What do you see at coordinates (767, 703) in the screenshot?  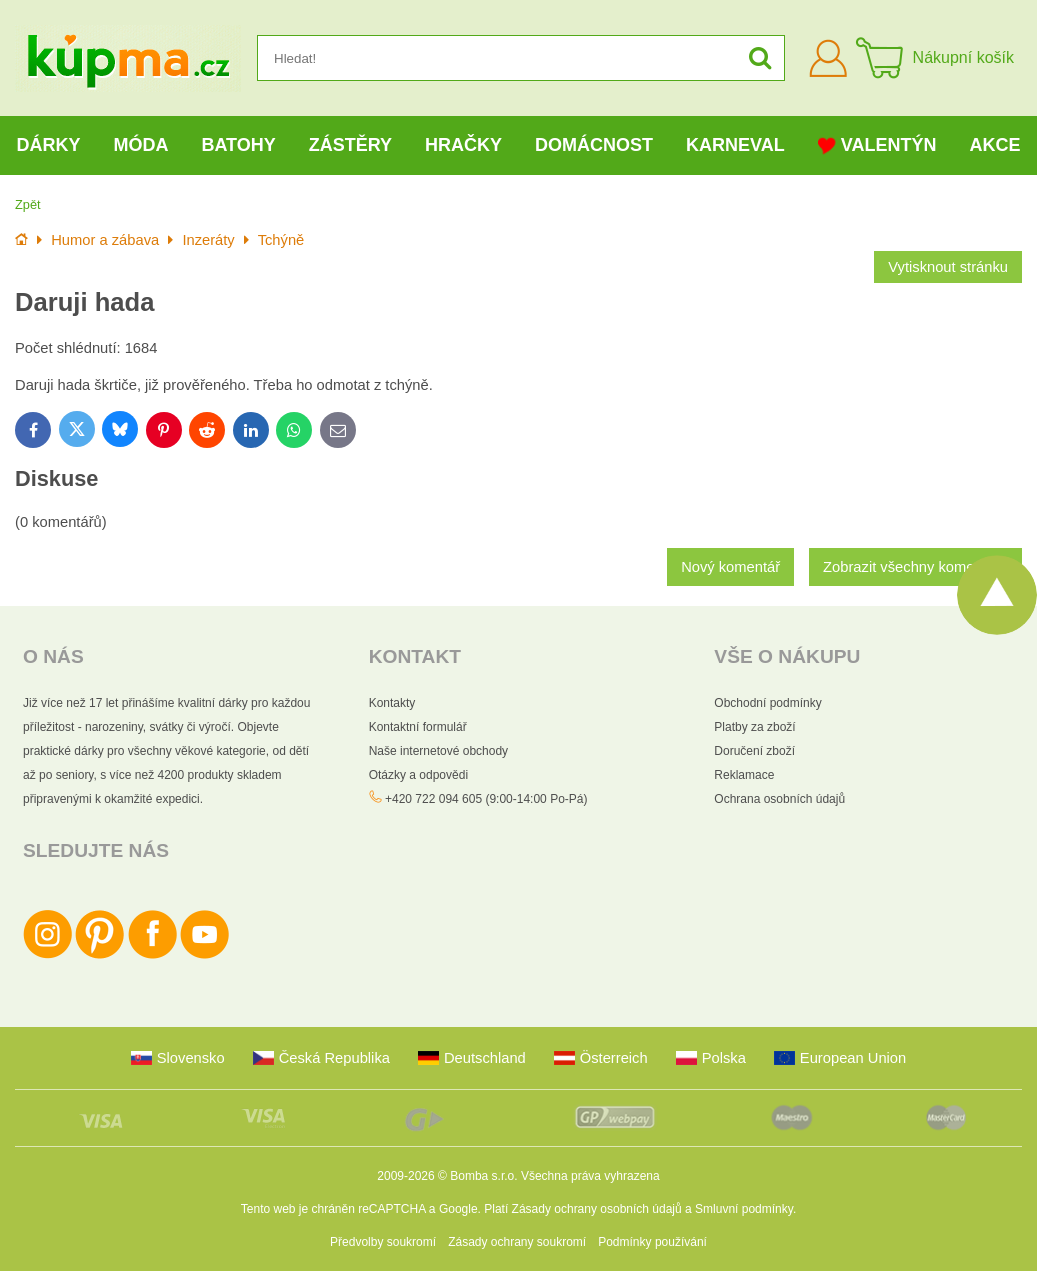 I see `Obchodní podmínky` at bounding box center [767, 703].